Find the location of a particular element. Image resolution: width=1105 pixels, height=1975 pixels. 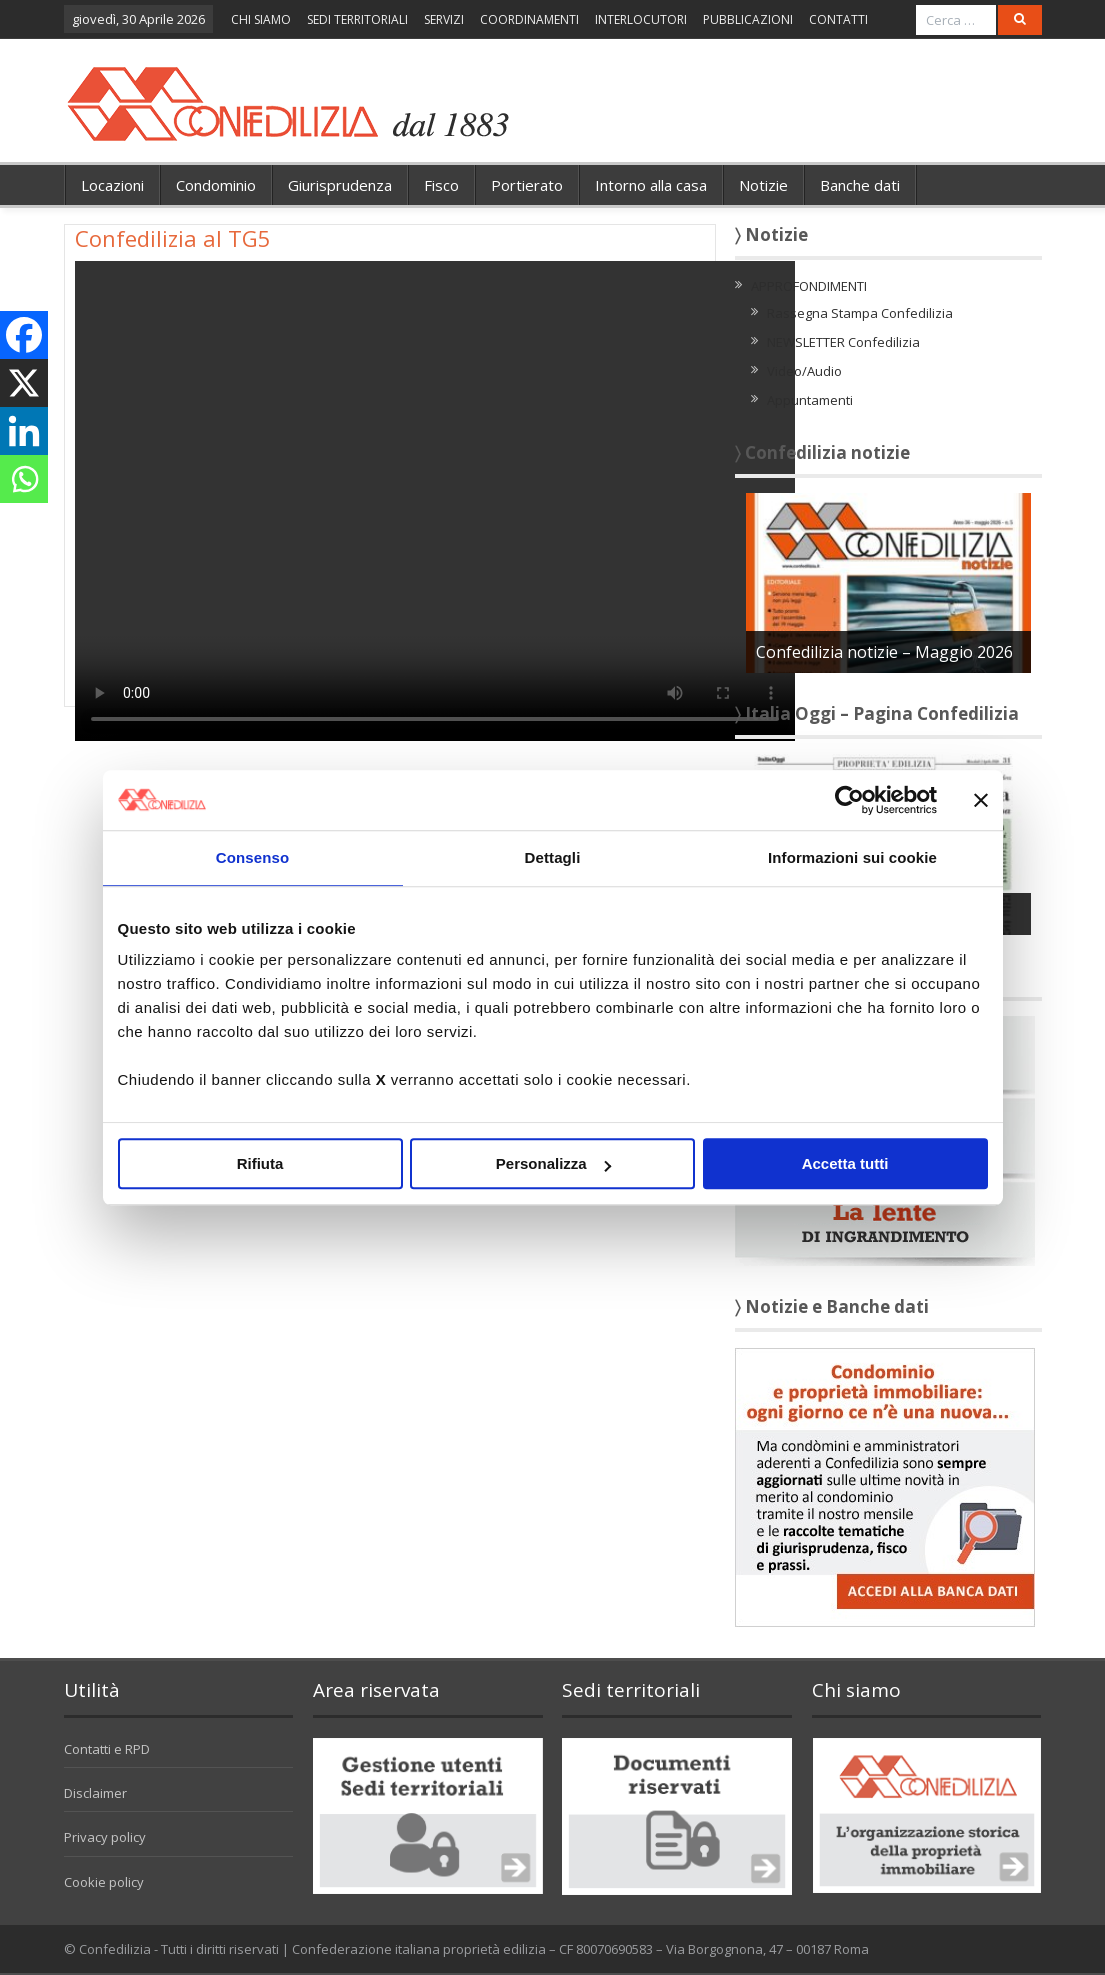

[Chiudi banner] is located at coordinates (981, 800).